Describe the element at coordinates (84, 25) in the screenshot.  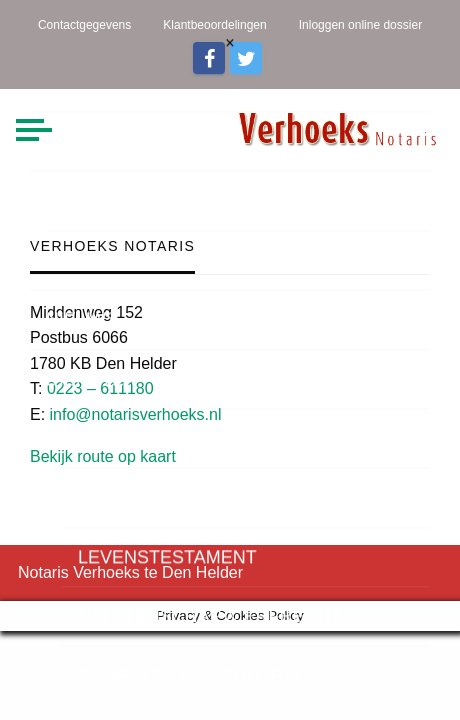
I see `Contactgegevens` at that location.